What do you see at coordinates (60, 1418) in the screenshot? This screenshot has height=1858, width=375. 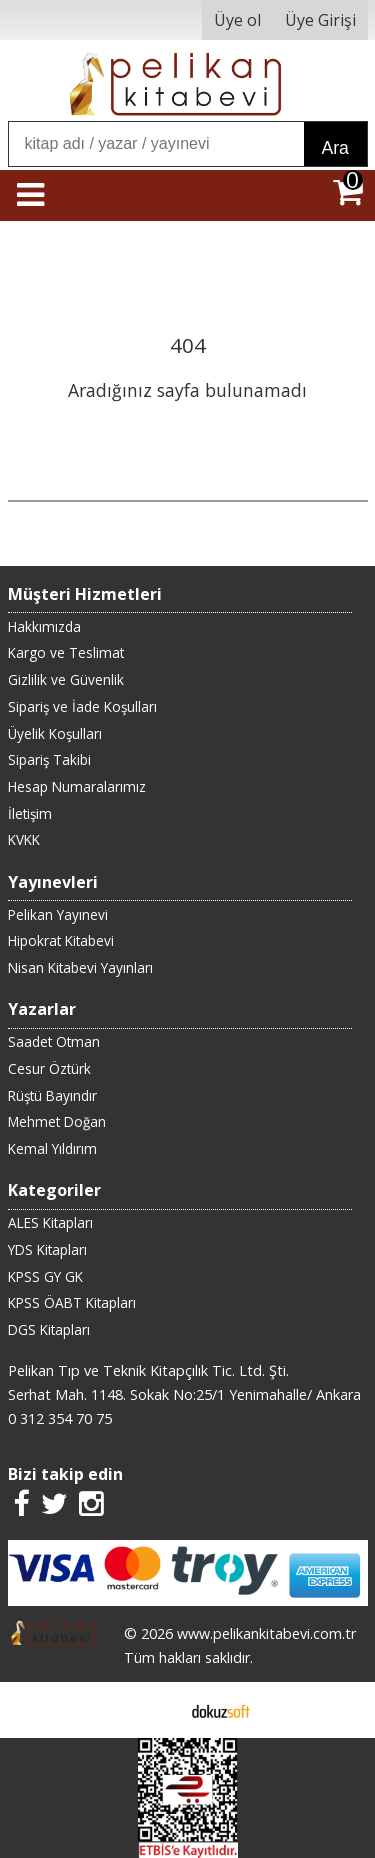 I see `0 312 354 70 75` at bounding box center [60, 1418].